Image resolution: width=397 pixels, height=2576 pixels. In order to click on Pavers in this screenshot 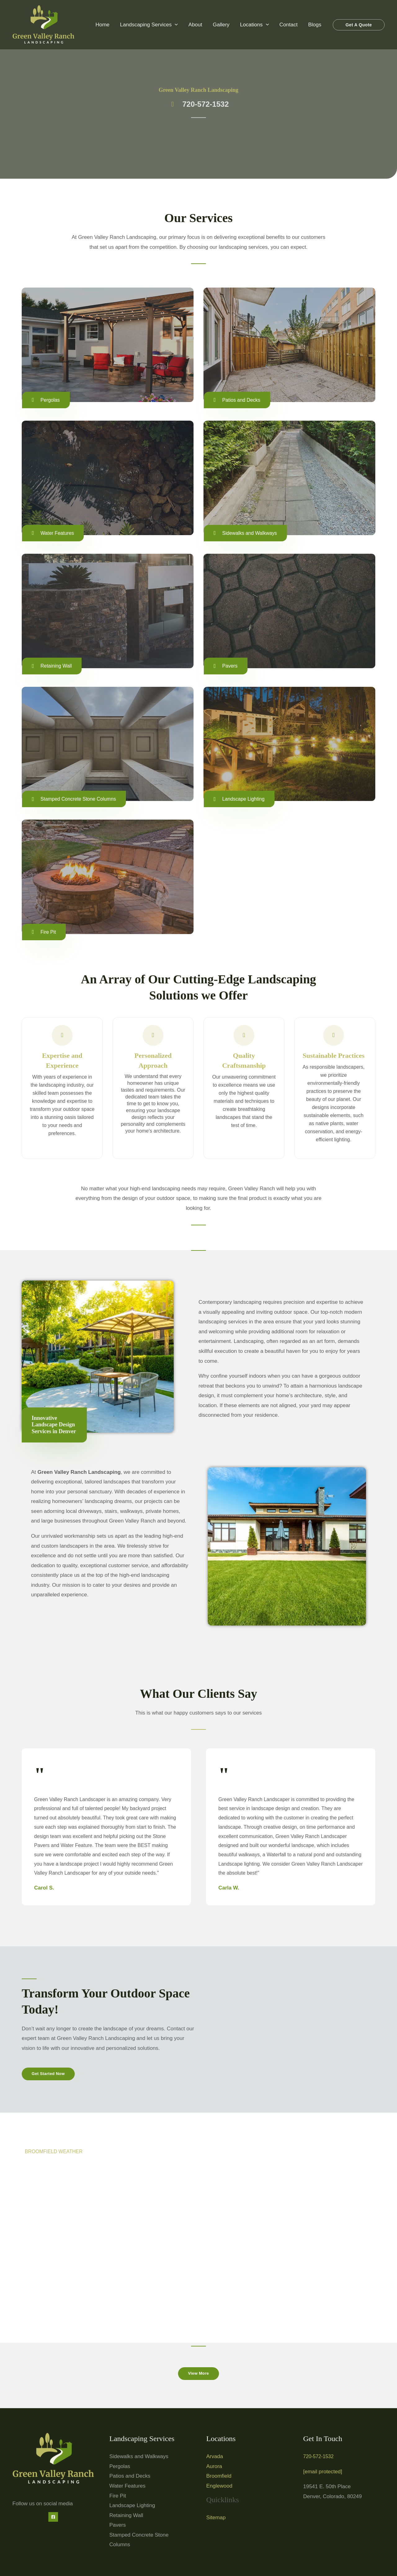, I will do `click(117, 2527)`.